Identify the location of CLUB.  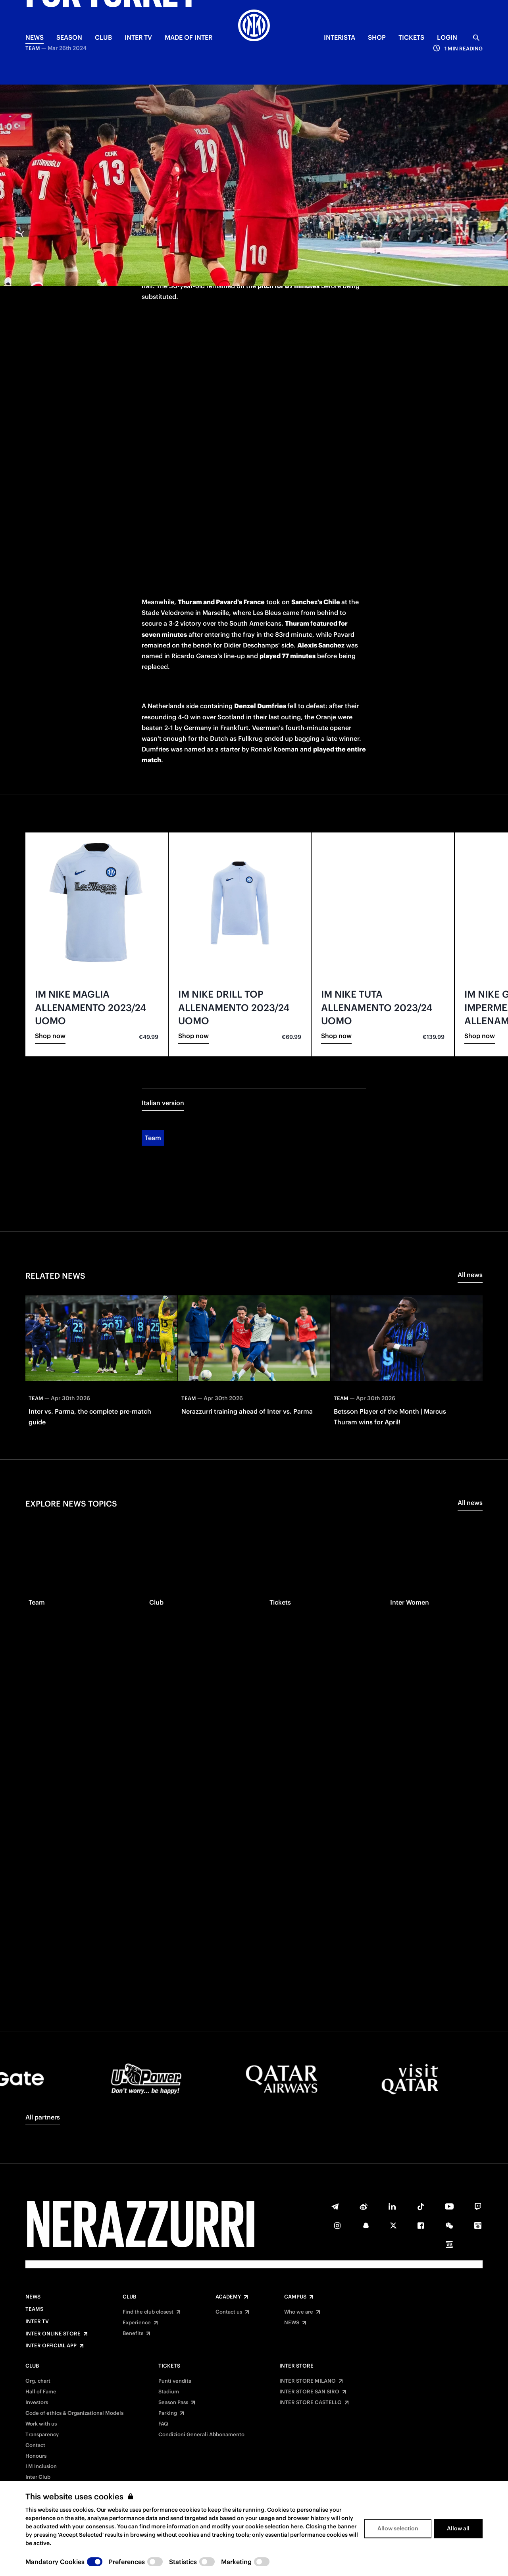
(103, 37).